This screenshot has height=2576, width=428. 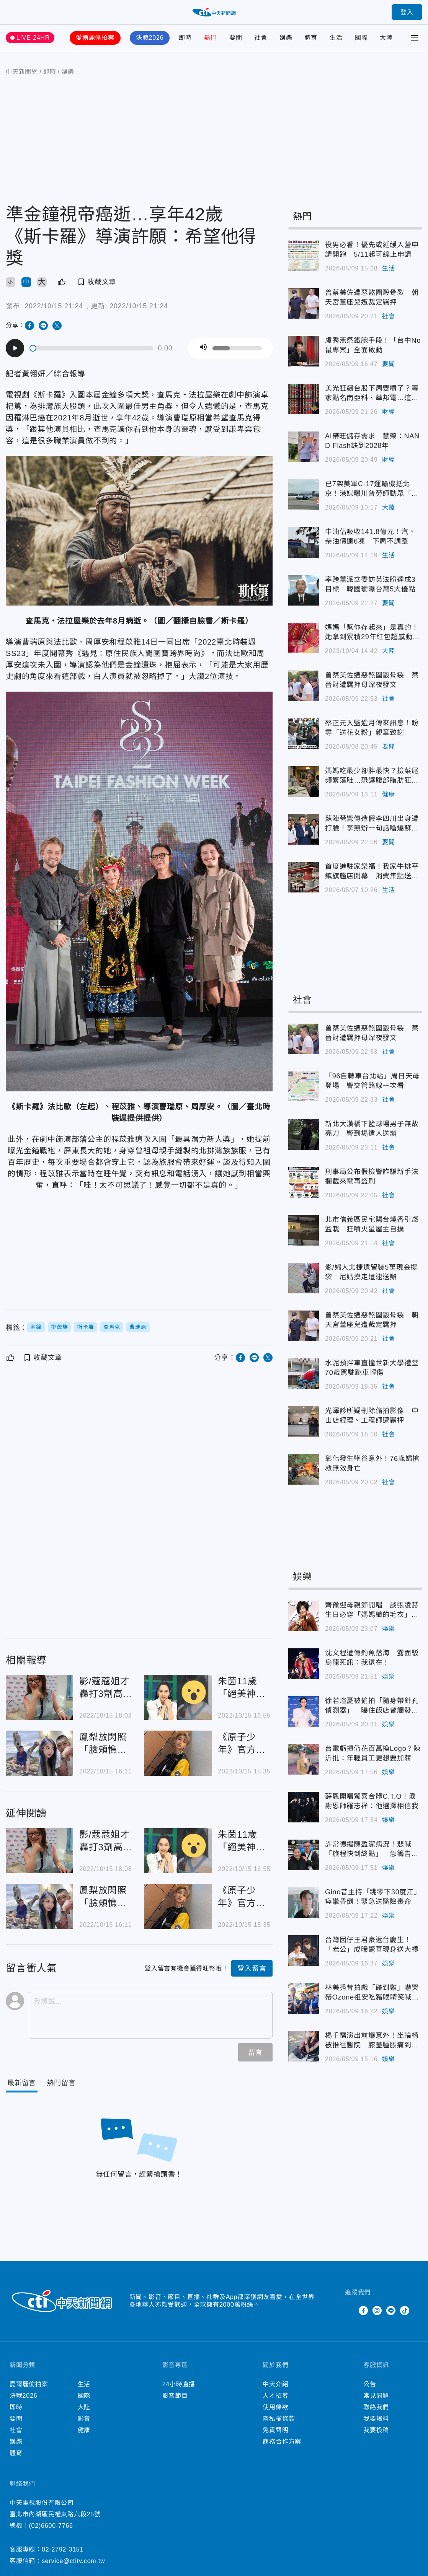 What do you see at coordinates (386, 37) in the screenshot?
I see `大陸` at bounding box center [386, 37].